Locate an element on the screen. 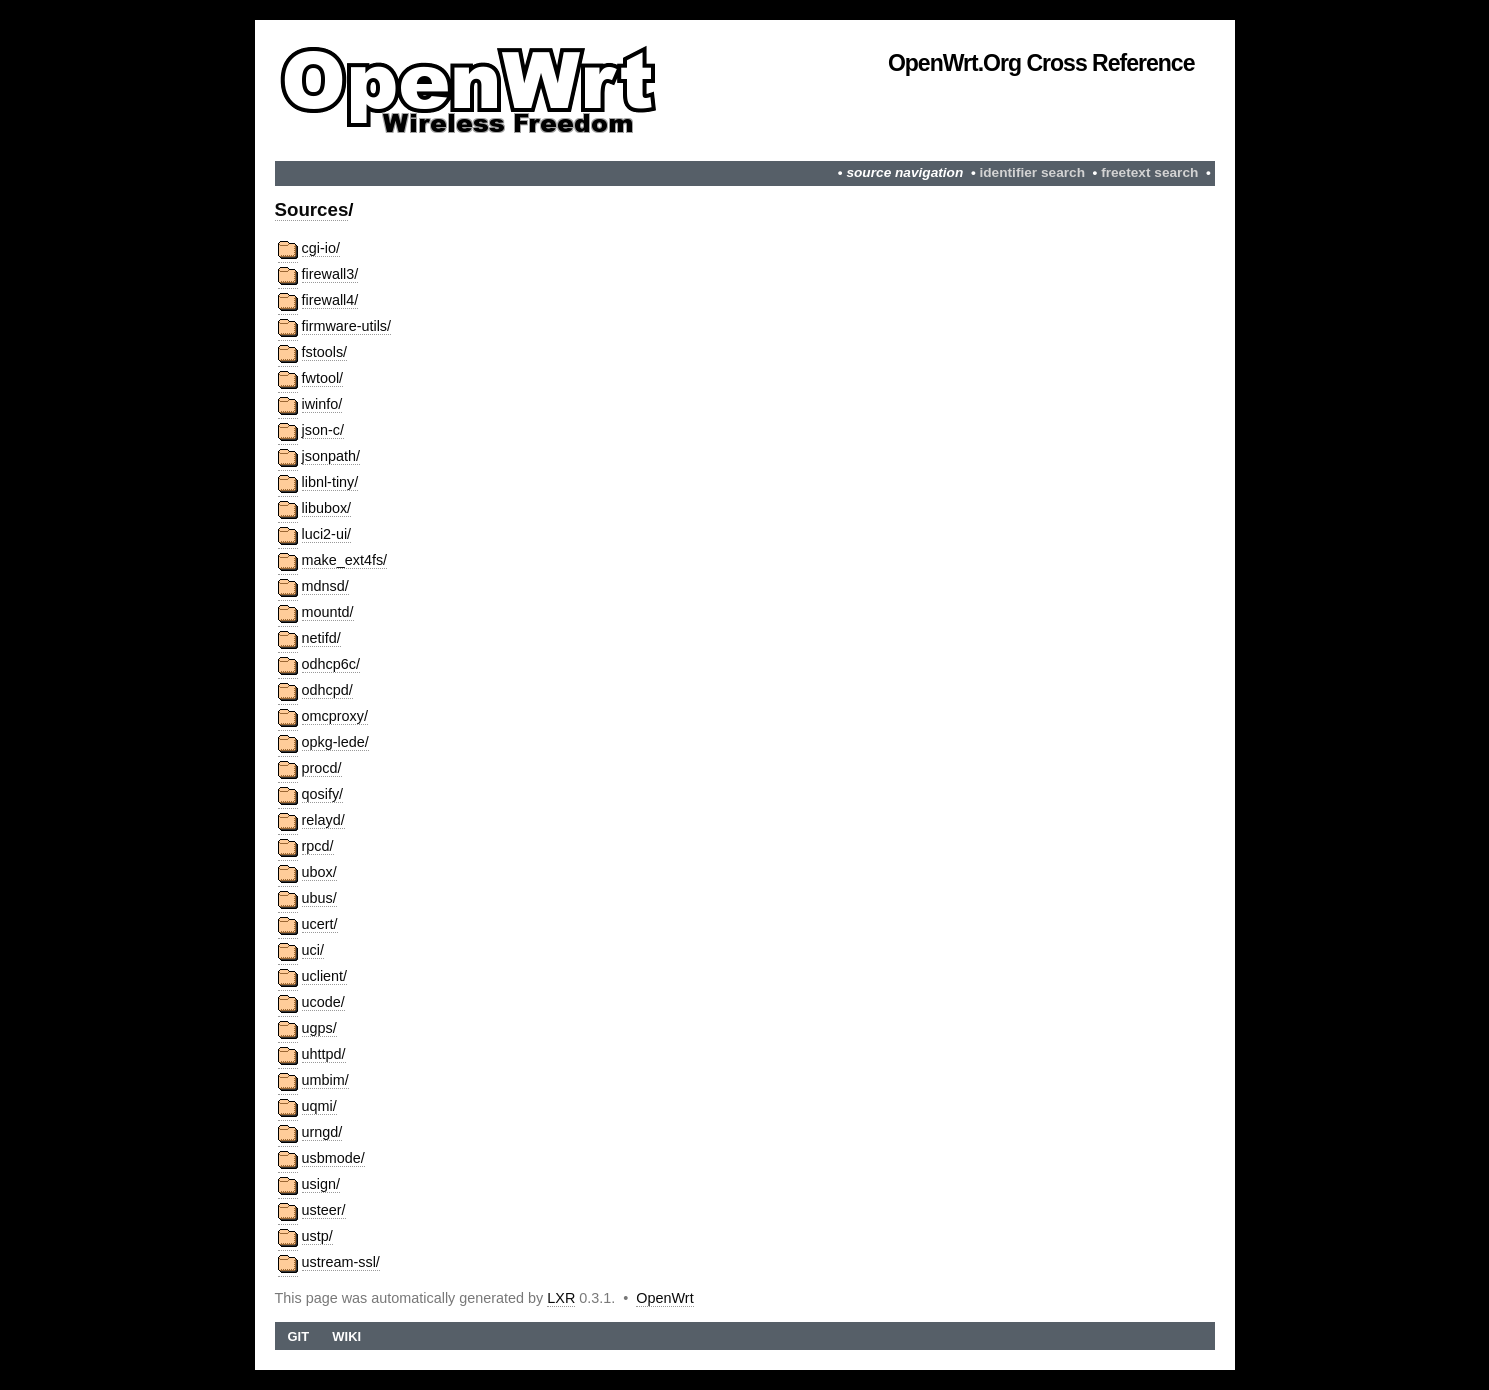 The height and width of the screenshot is (1390, 1489). rpcd/ is located at coordinates (318, 846).